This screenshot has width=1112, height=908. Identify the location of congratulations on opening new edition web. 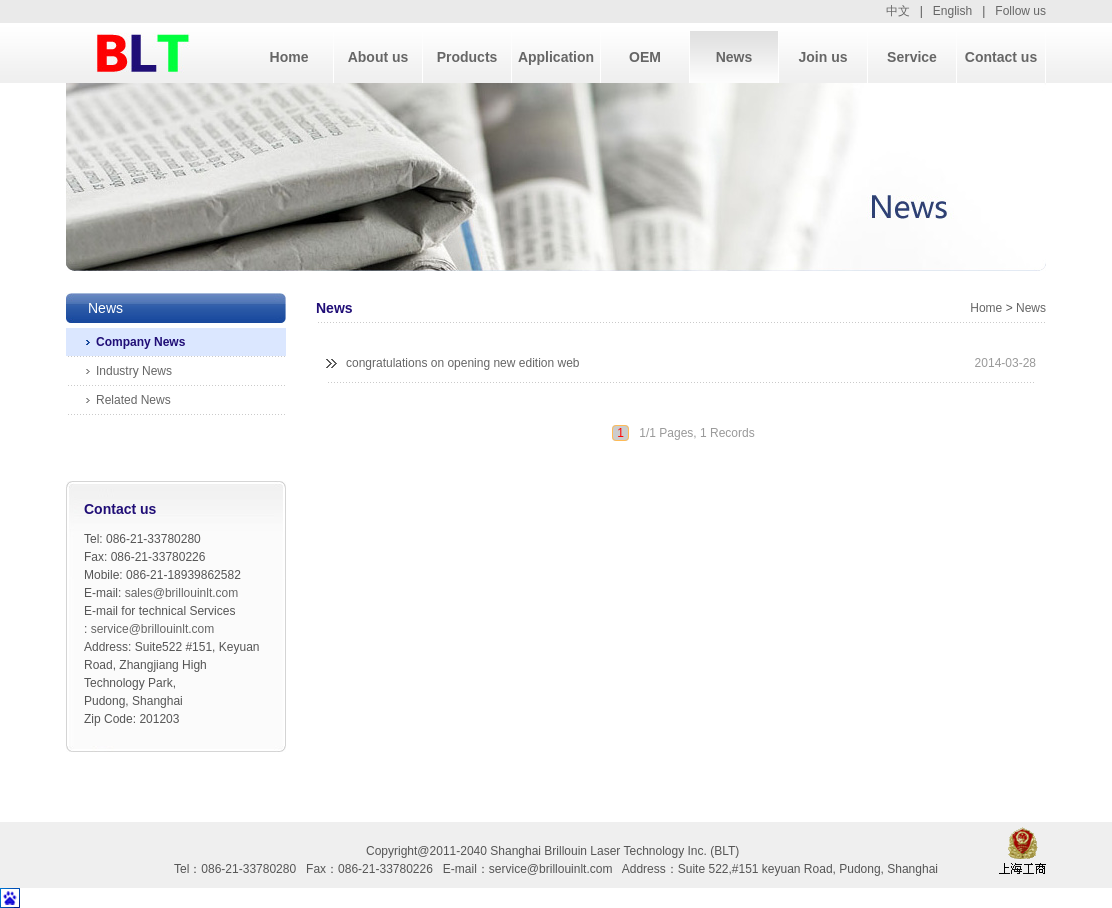
(463, 363).